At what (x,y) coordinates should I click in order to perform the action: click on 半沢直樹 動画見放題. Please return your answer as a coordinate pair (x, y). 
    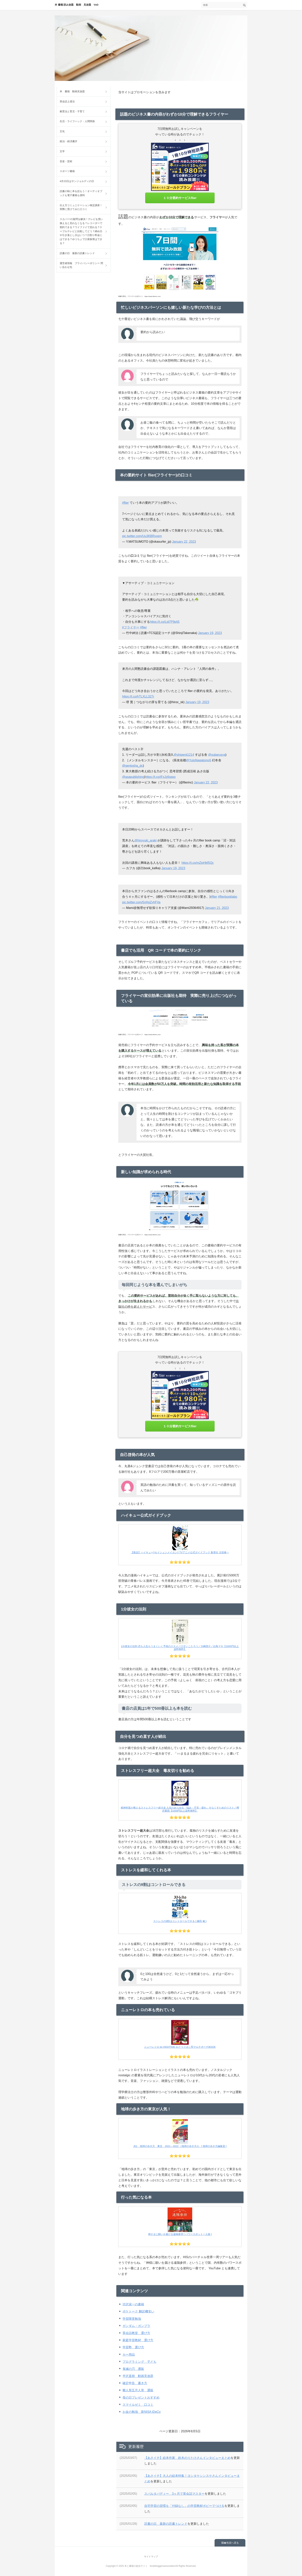
    Looking at the image, I should click on (137, 2376).